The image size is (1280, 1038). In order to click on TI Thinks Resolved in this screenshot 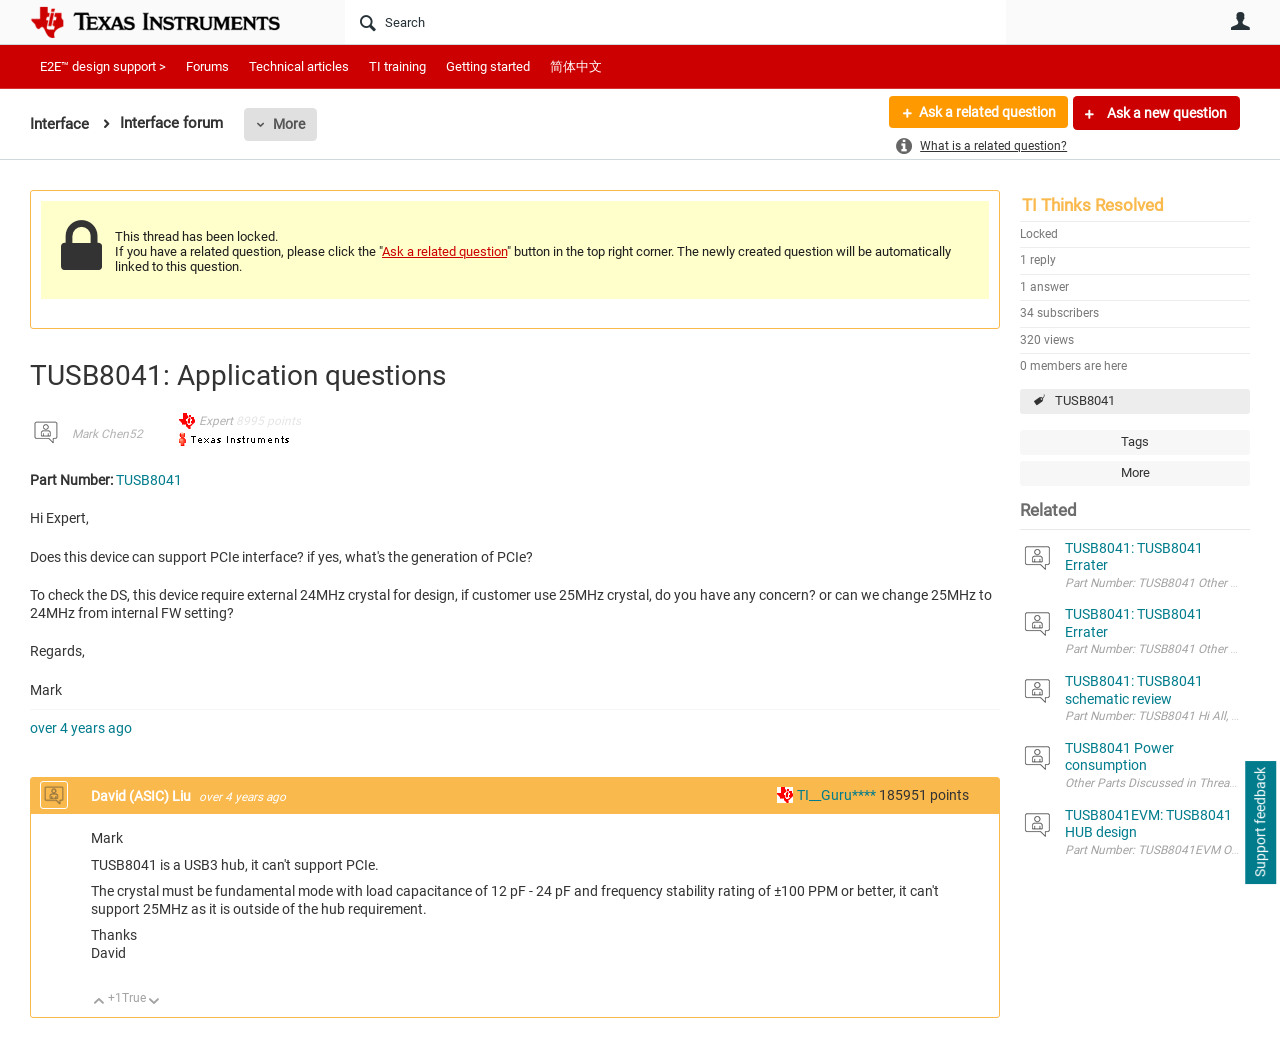, I will do `click(1093, 205)`.